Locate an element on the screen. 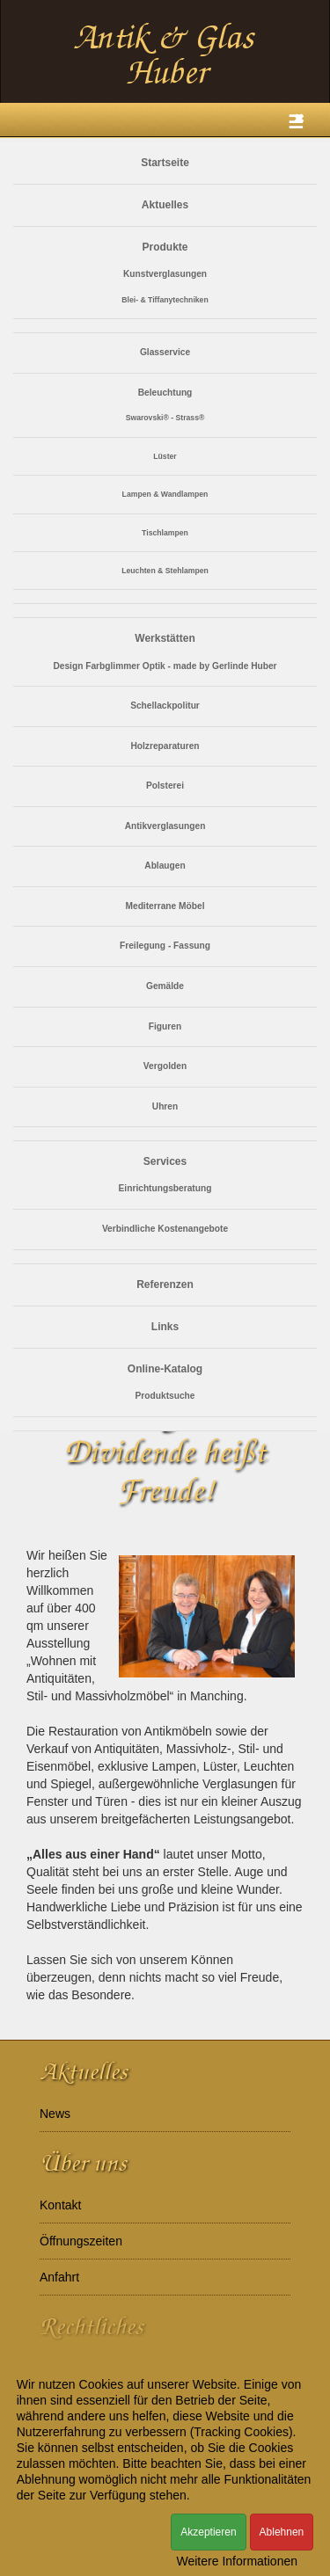  Glasservice is located at coordinates (165, 352).